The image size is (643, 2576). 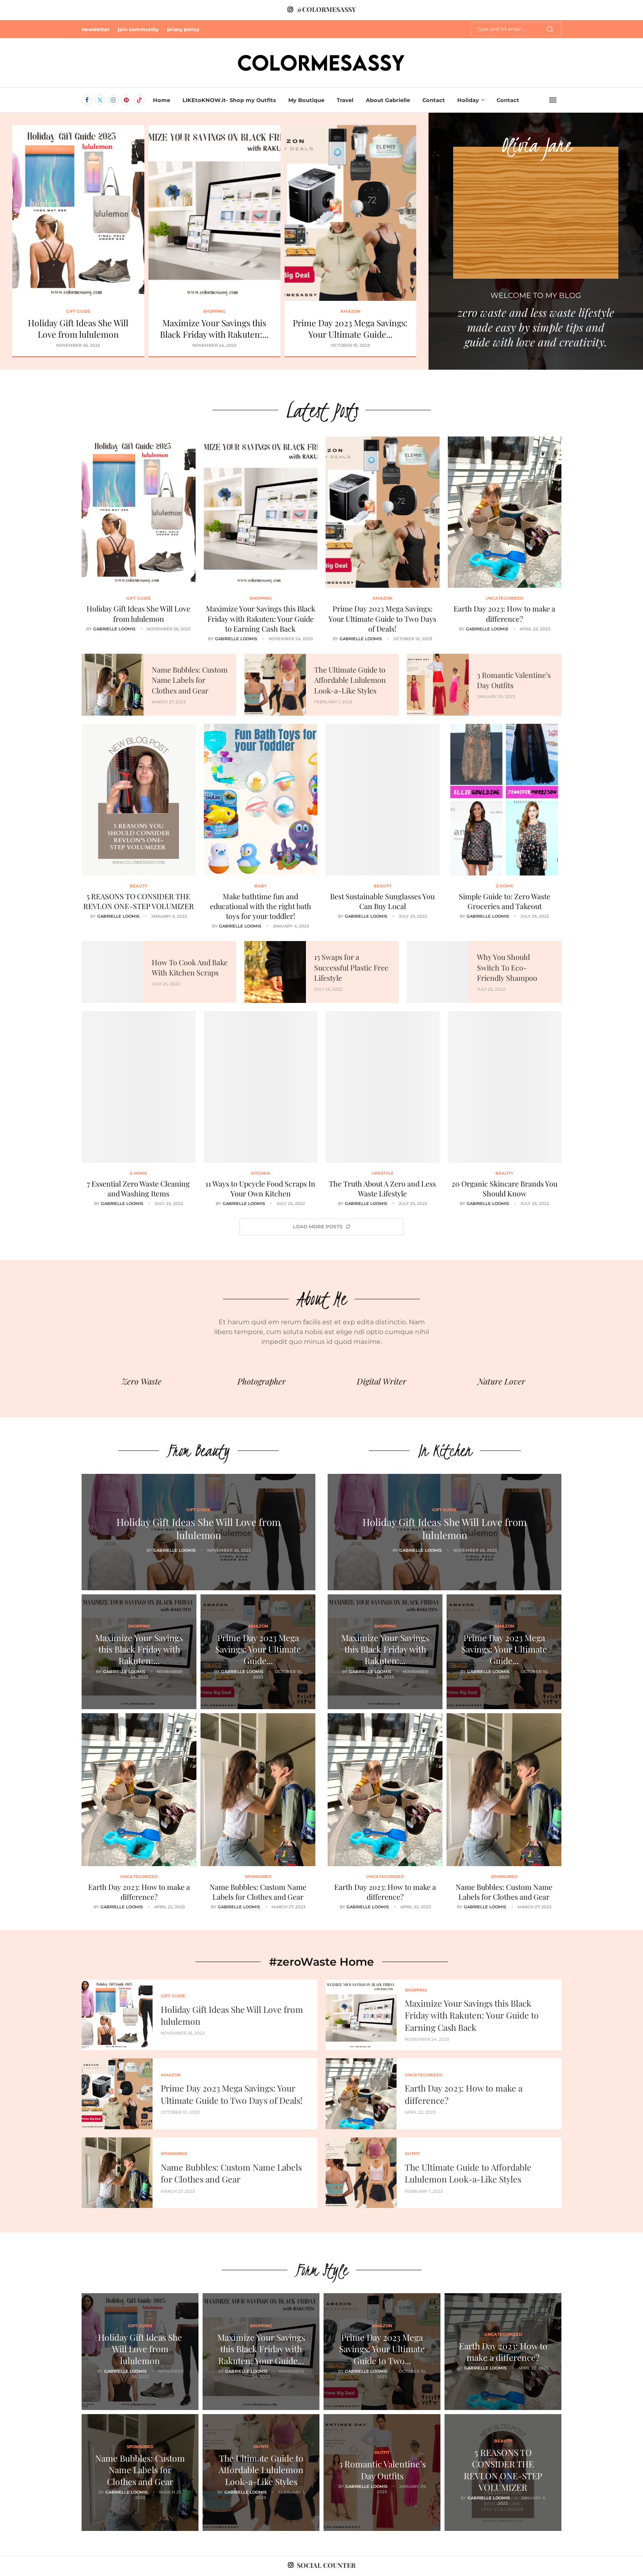 I want to click on Travel, so click(x=345, y=100).